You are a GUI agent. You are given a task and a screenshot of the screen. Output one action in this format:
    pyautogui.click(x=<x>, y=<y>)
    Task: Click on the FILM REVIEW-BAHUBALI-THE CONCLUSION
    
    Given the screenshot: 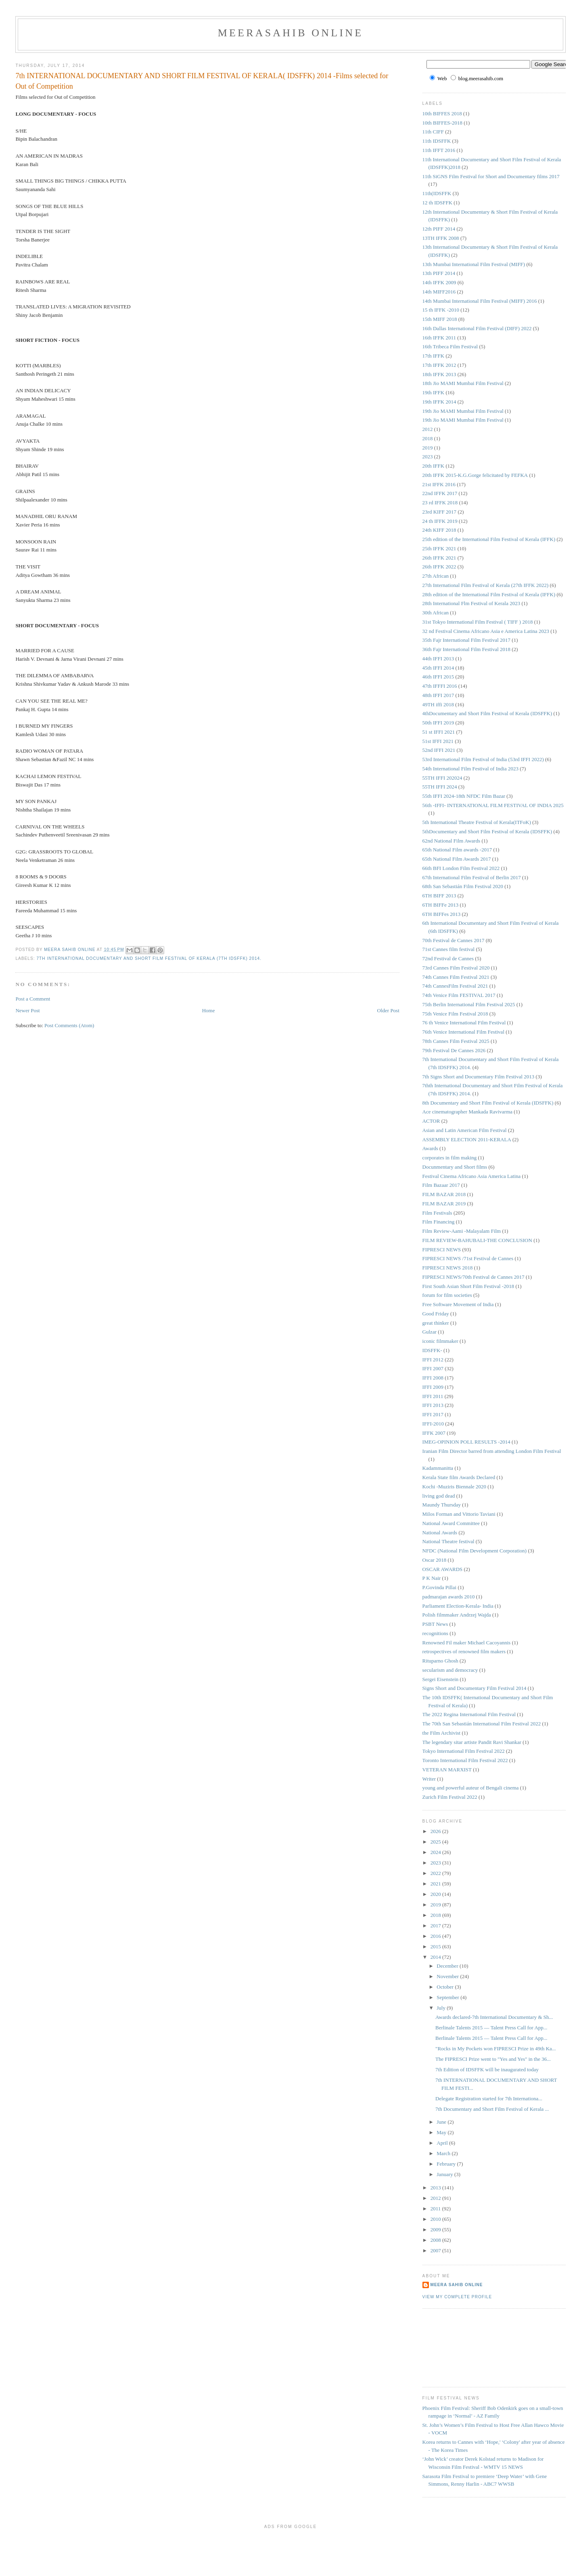 What is the action you would take?
    pyautogui.click(x=477, y=1240)
    